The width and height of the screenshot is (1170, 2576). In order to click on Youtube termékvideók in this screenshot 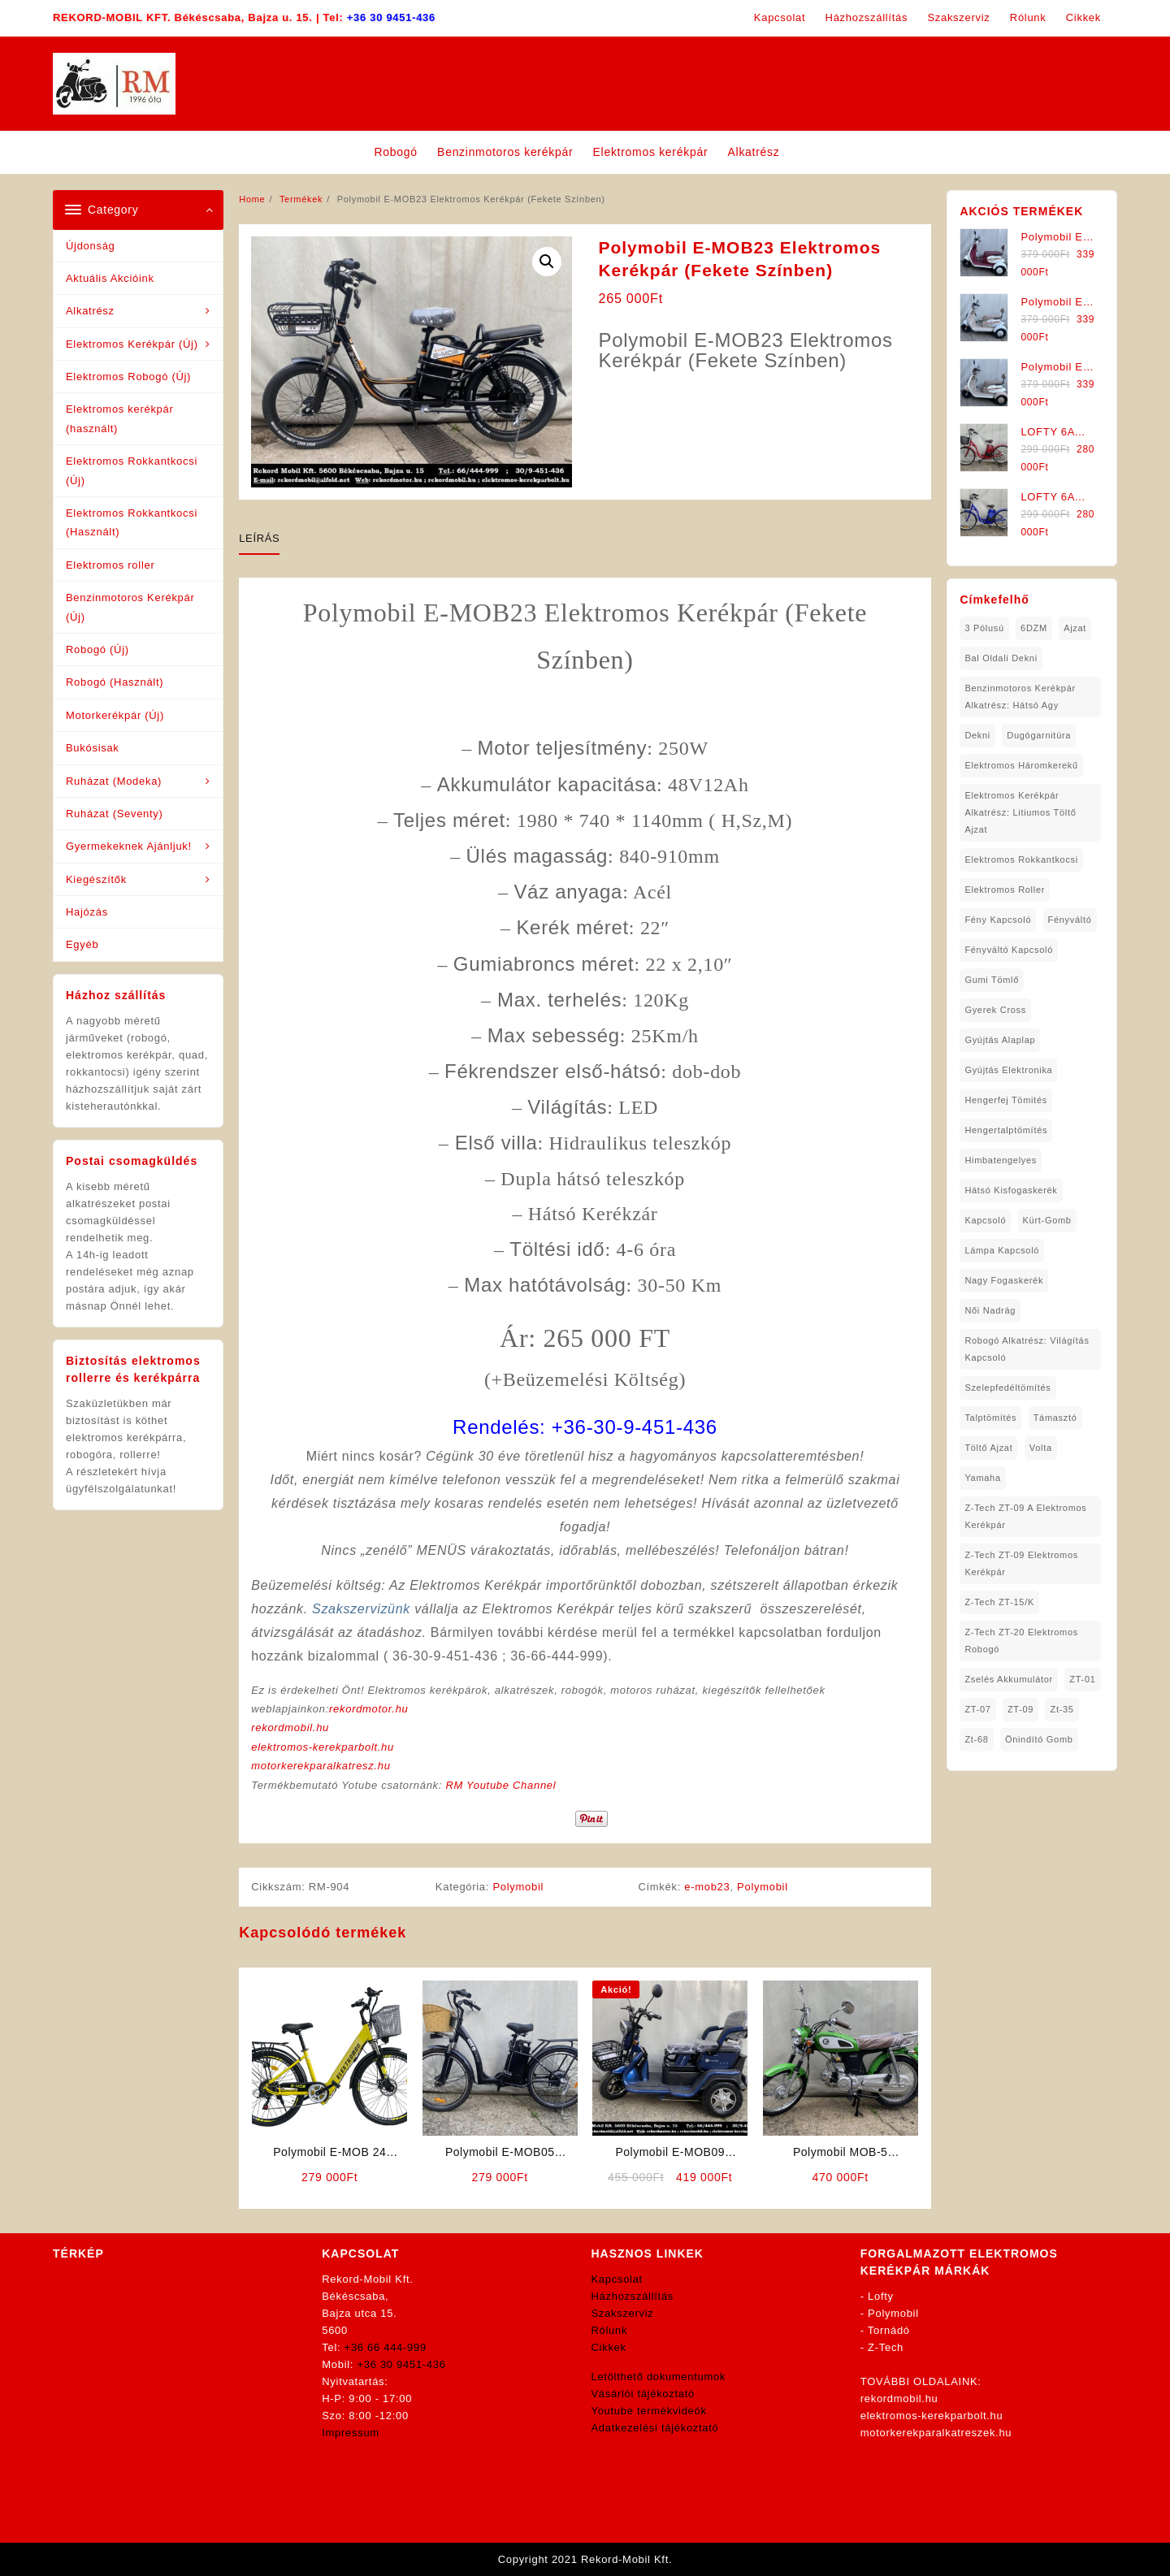, I will do `click(649, 2411)`.